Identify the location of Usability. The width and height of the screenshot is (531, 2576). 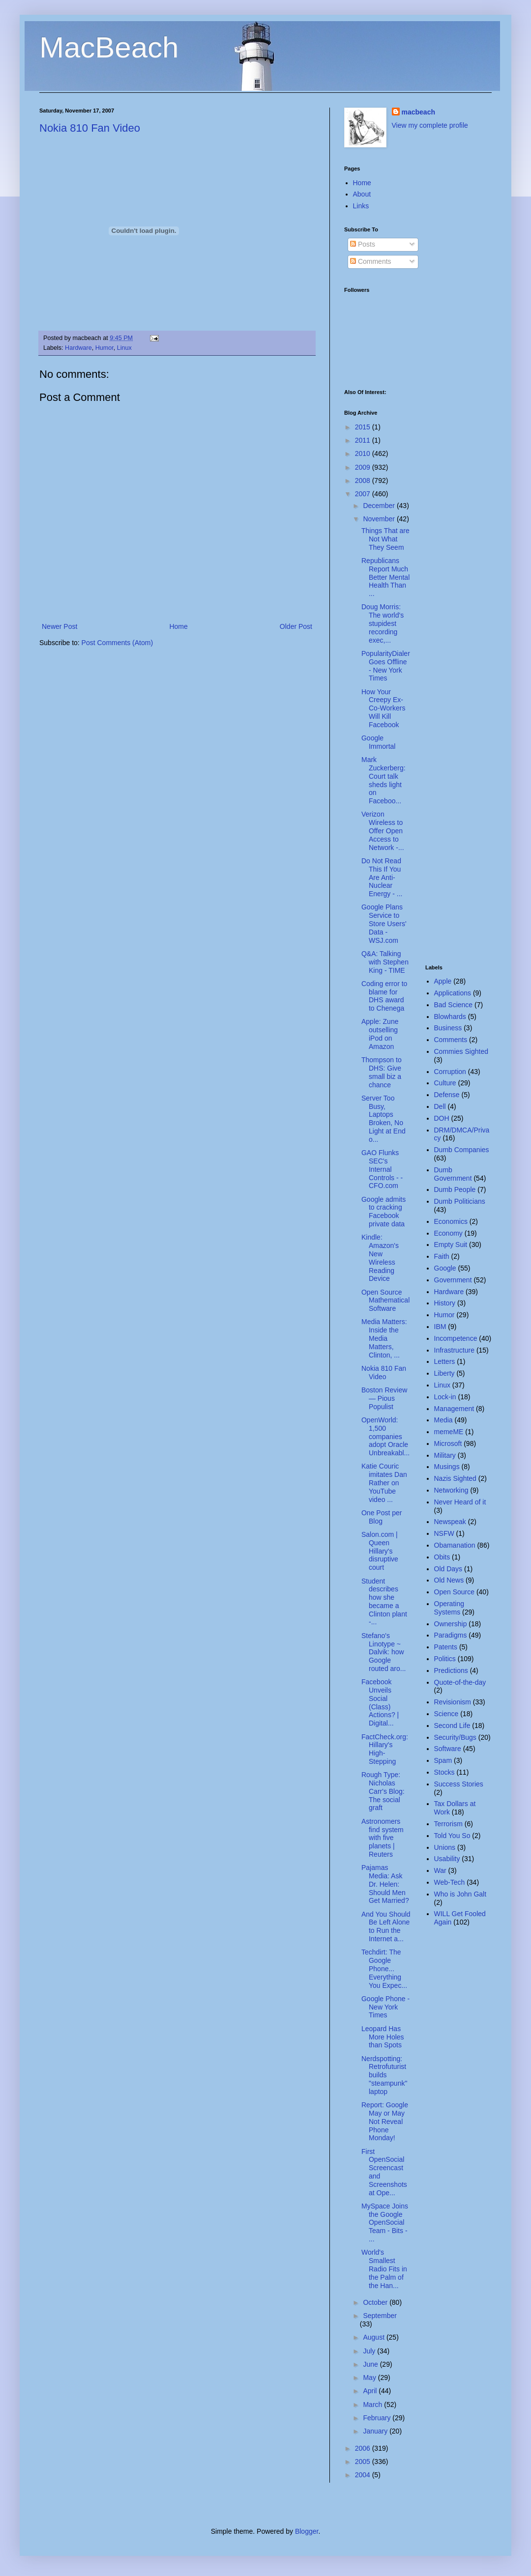
(447, 1859).